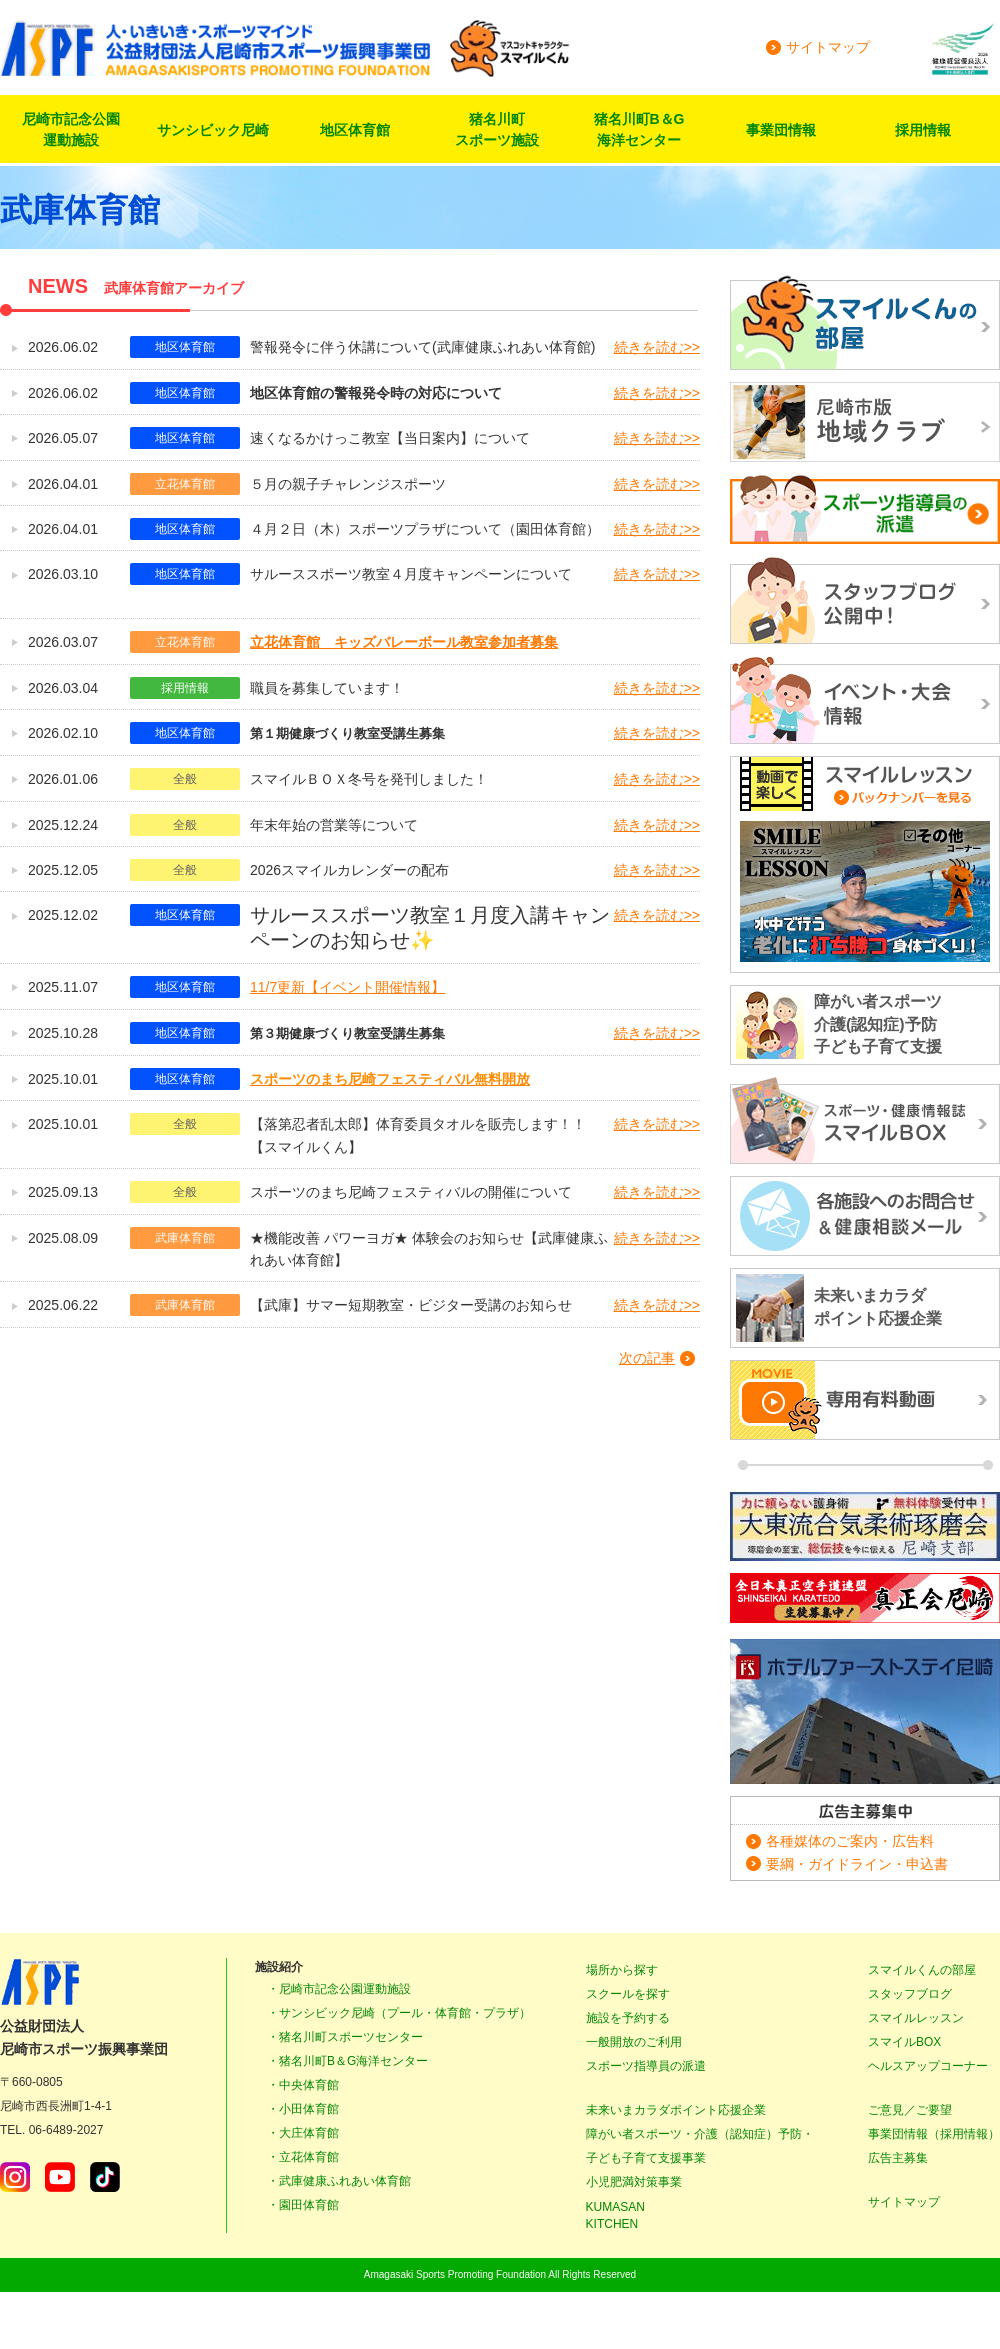  What do you see at coordinates (634, 2182) in the screenshot?
I see `小児肥満対策事業` at bounding box center [634, 2182].